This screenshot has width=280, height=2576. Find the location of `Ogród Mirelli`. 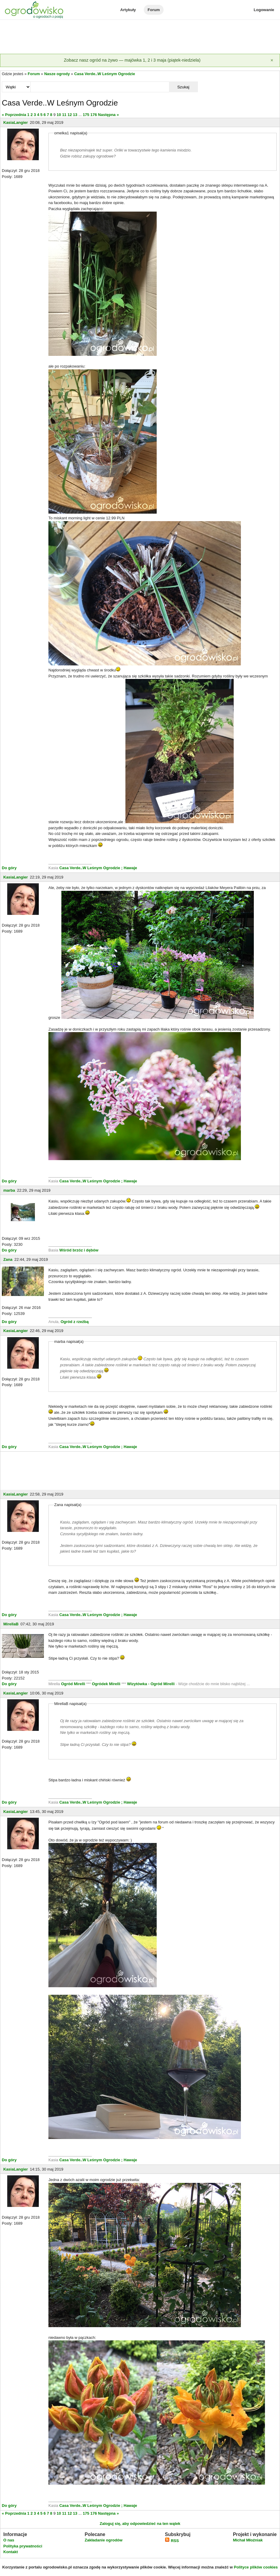

Ogród Mirelli is located at coordinates (73, 1684).